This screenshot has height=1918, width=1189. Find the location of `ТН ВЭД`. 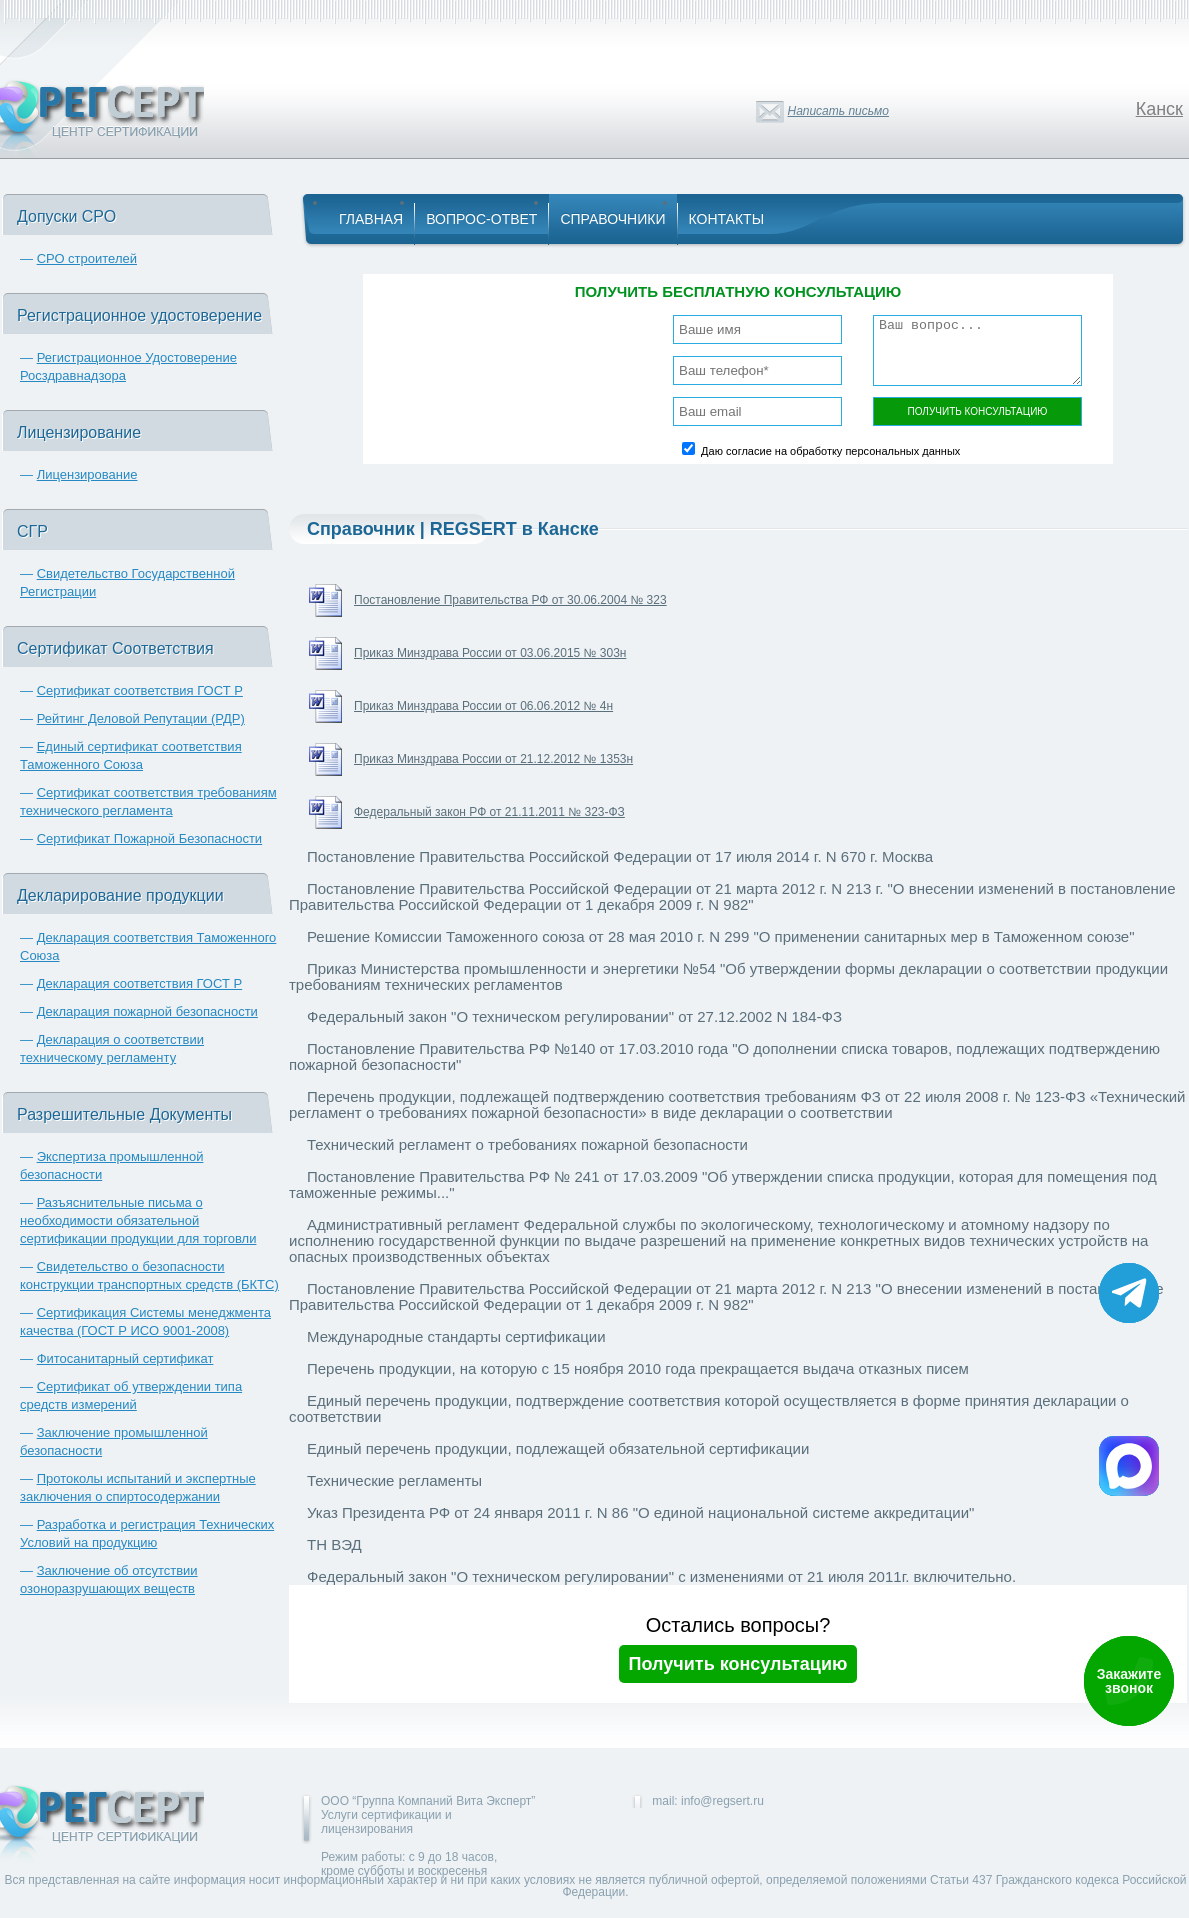

ТН ВЭД is located at coordinates (334, 1544).